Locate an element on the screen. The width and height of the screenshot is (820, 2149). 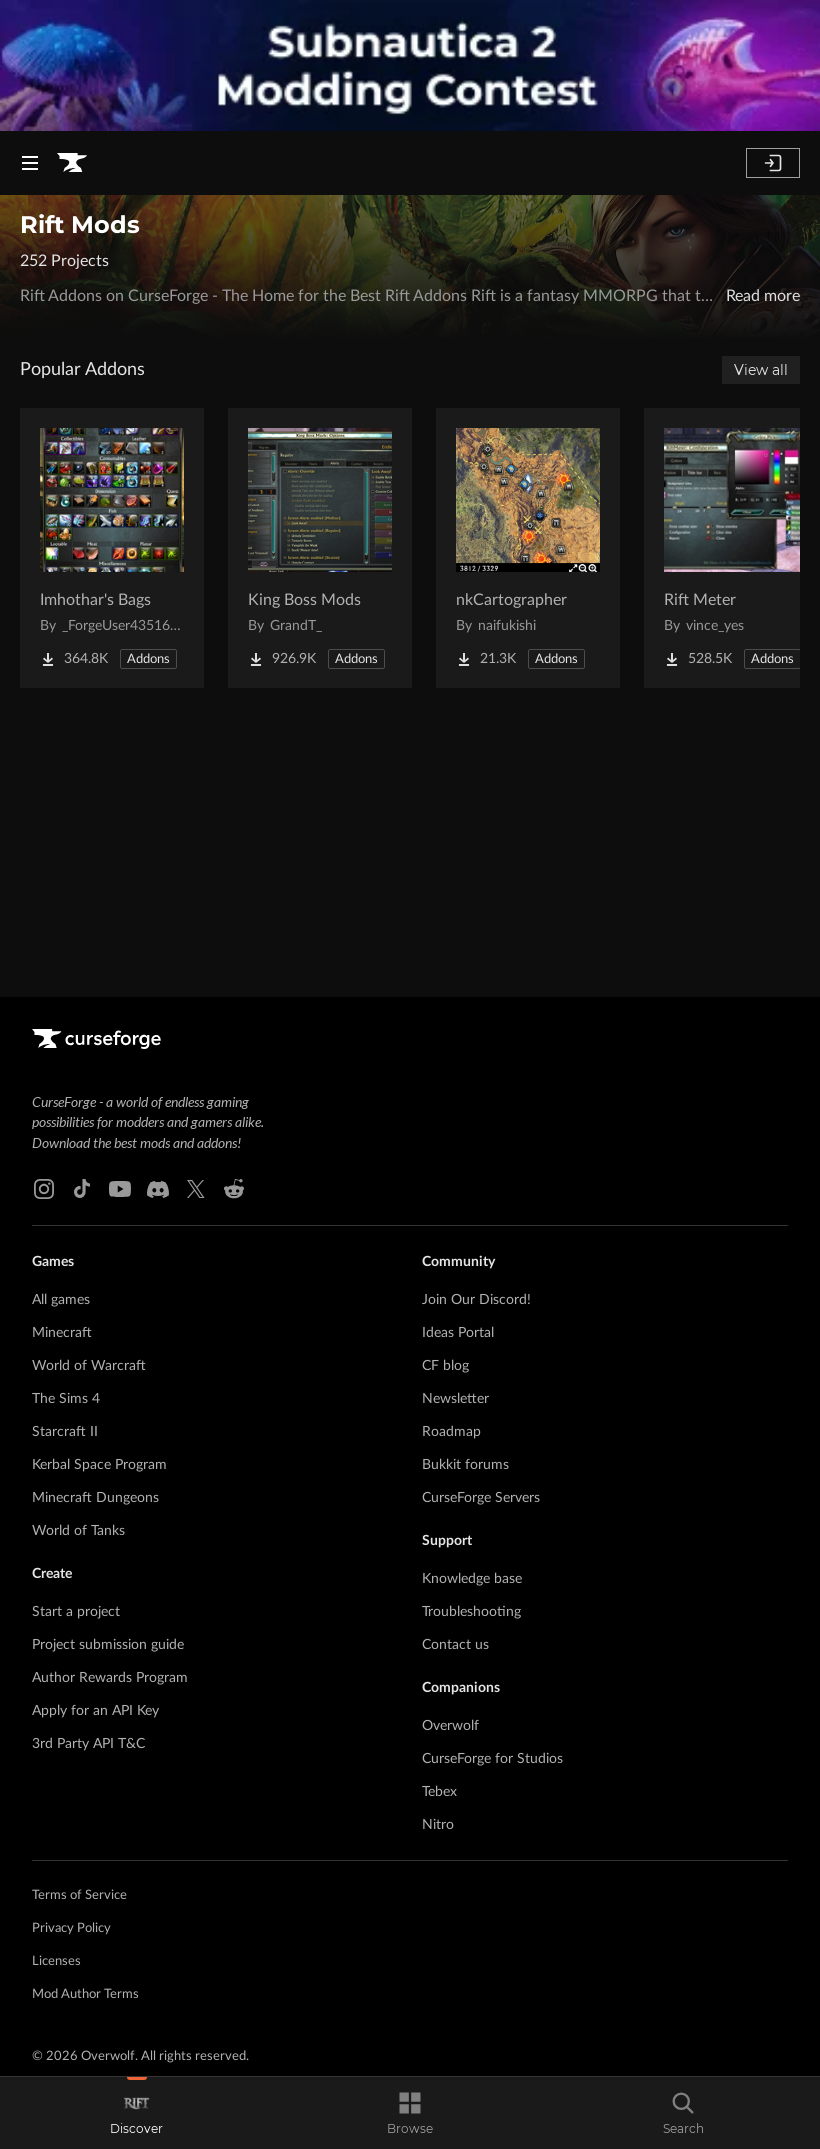
Privacy Policy is located at coordinates (71, 1928).